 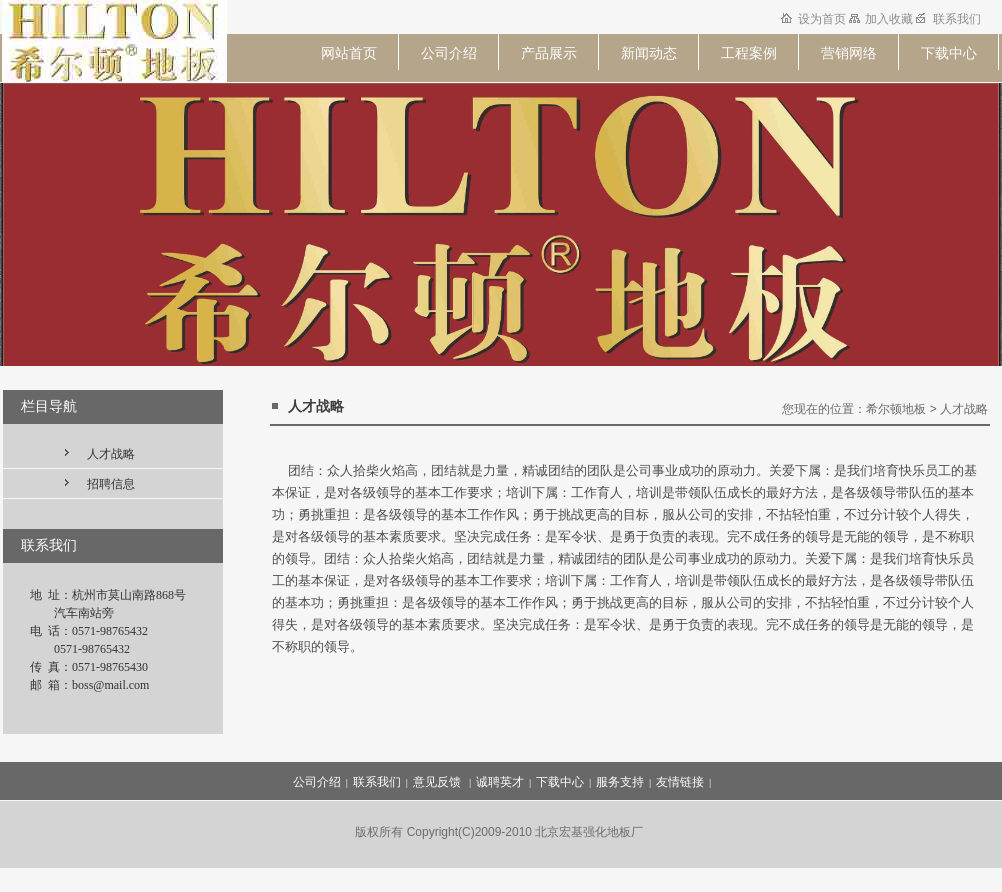 What do you see at coordinates (111, 454) in the screenshot?
I see `人才战略` at bounding box center [111, 454].